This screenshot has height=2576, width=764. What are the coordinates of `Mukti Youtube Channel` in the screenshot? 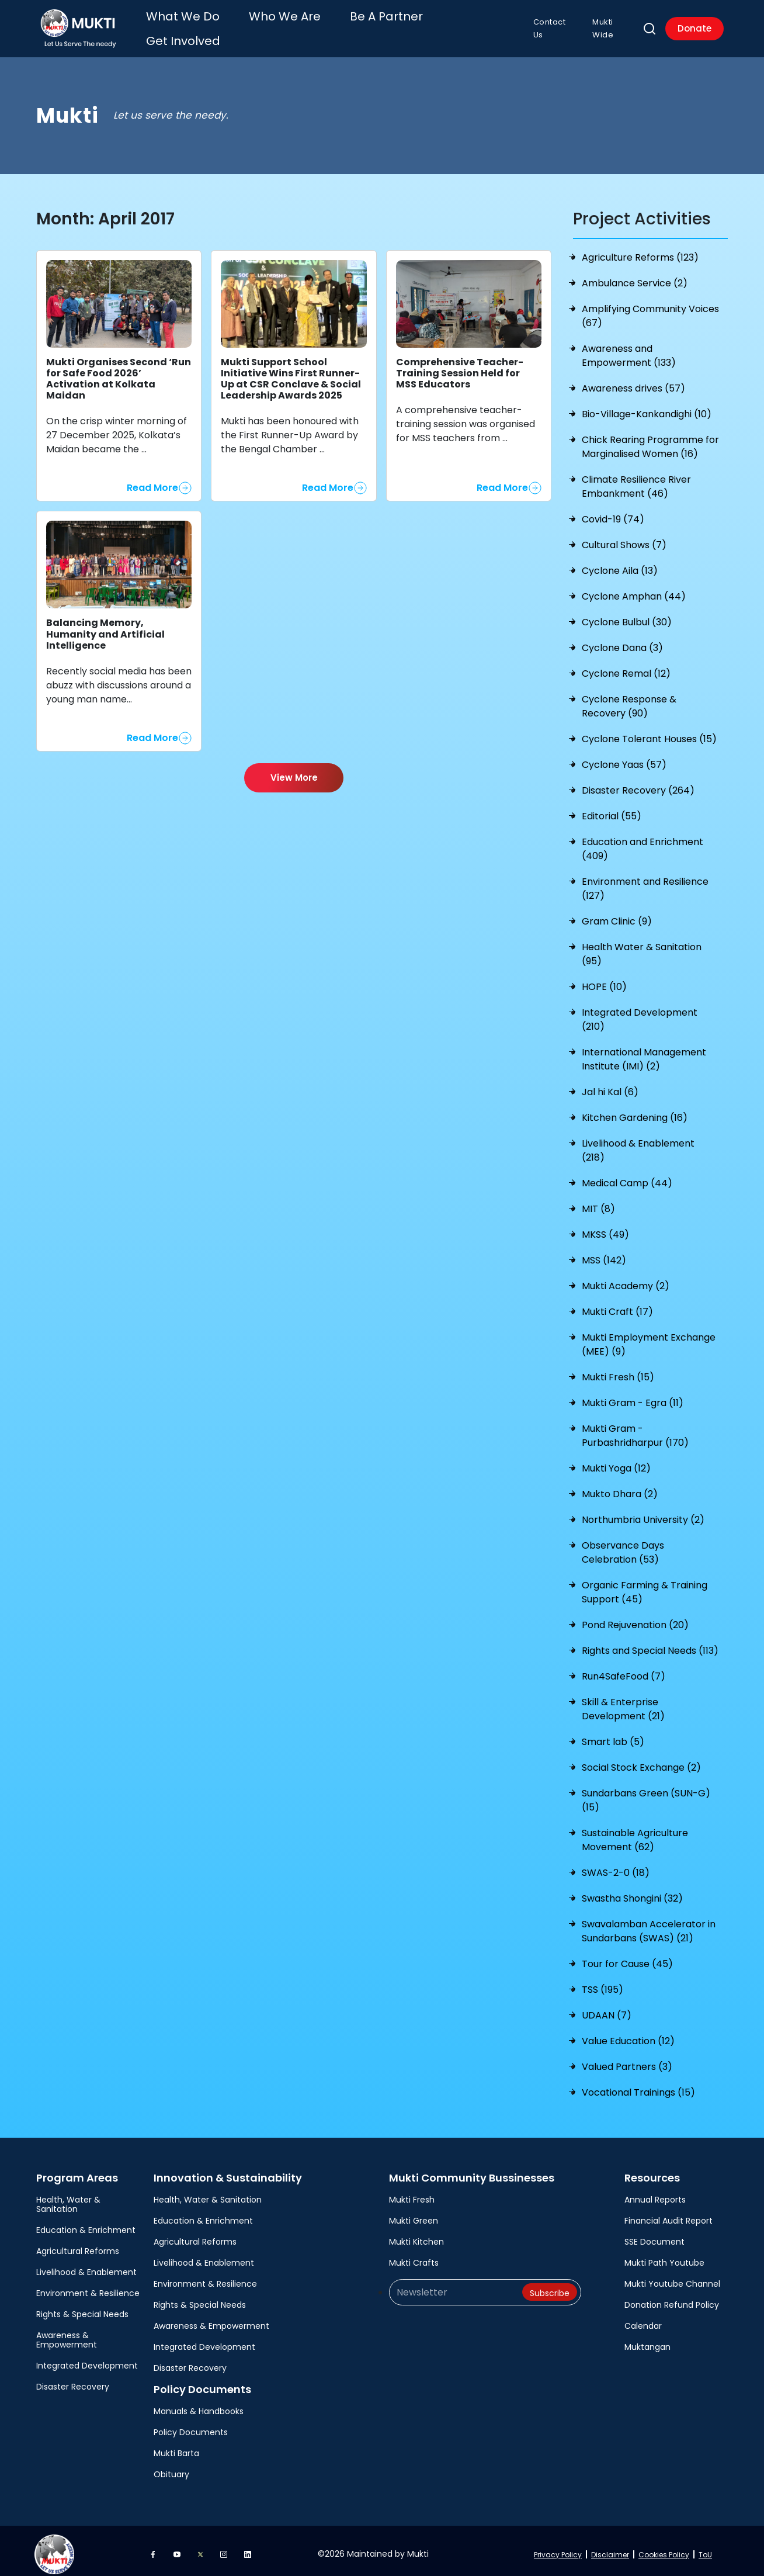 It's located at (672, 2277).